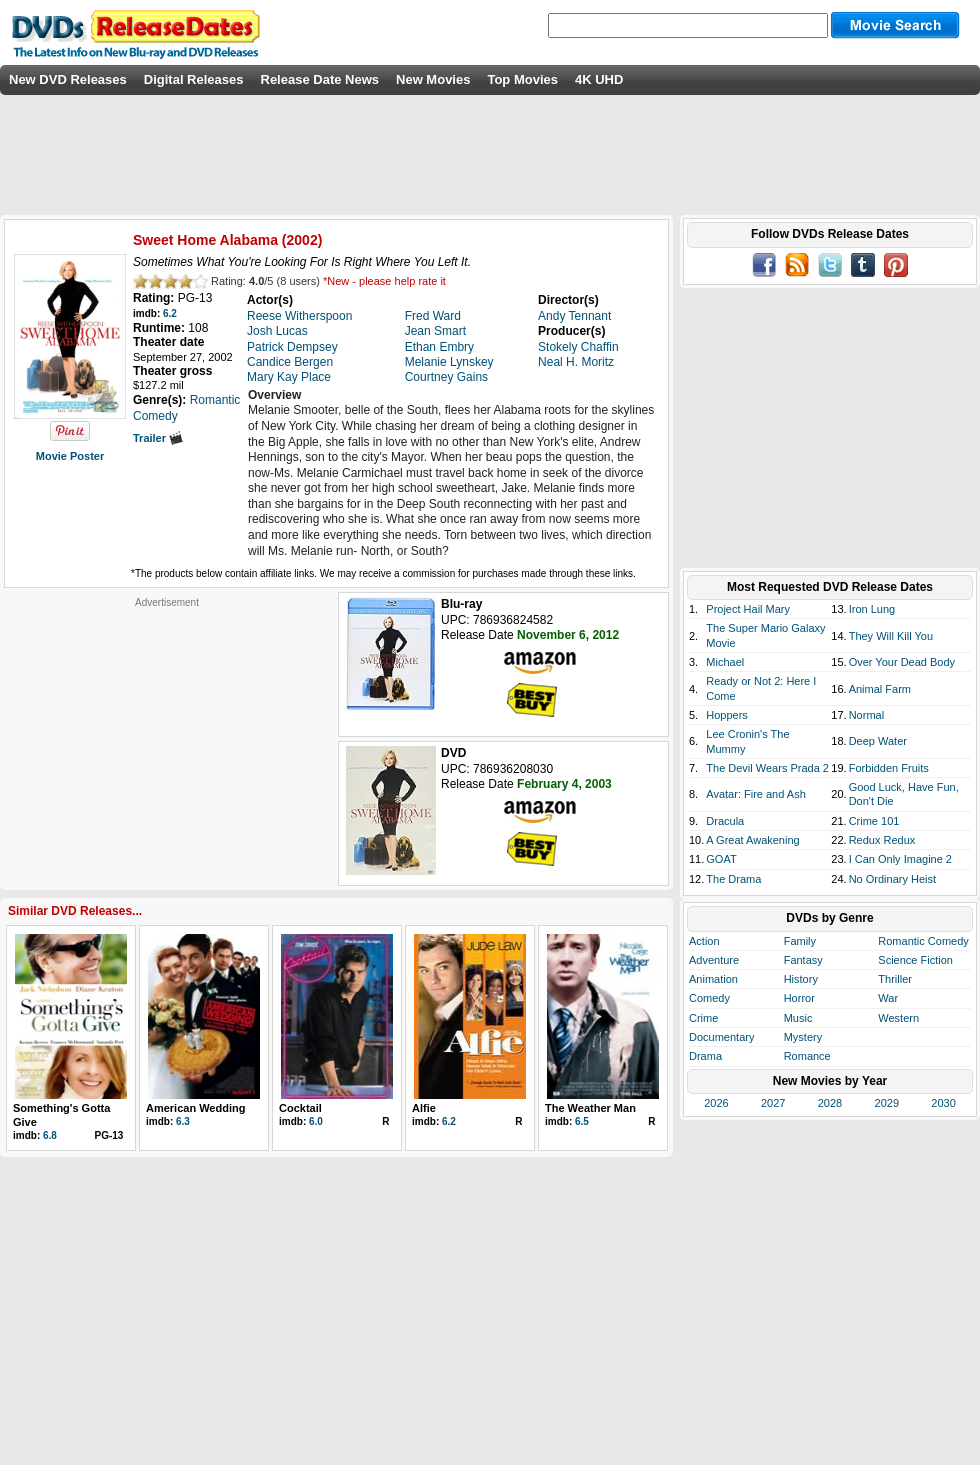 This screenshot has height=1465, width=980. What do you see at coordinates (800, 941) in the screenshot?
I see `Family` at bounding box center [800, 941].